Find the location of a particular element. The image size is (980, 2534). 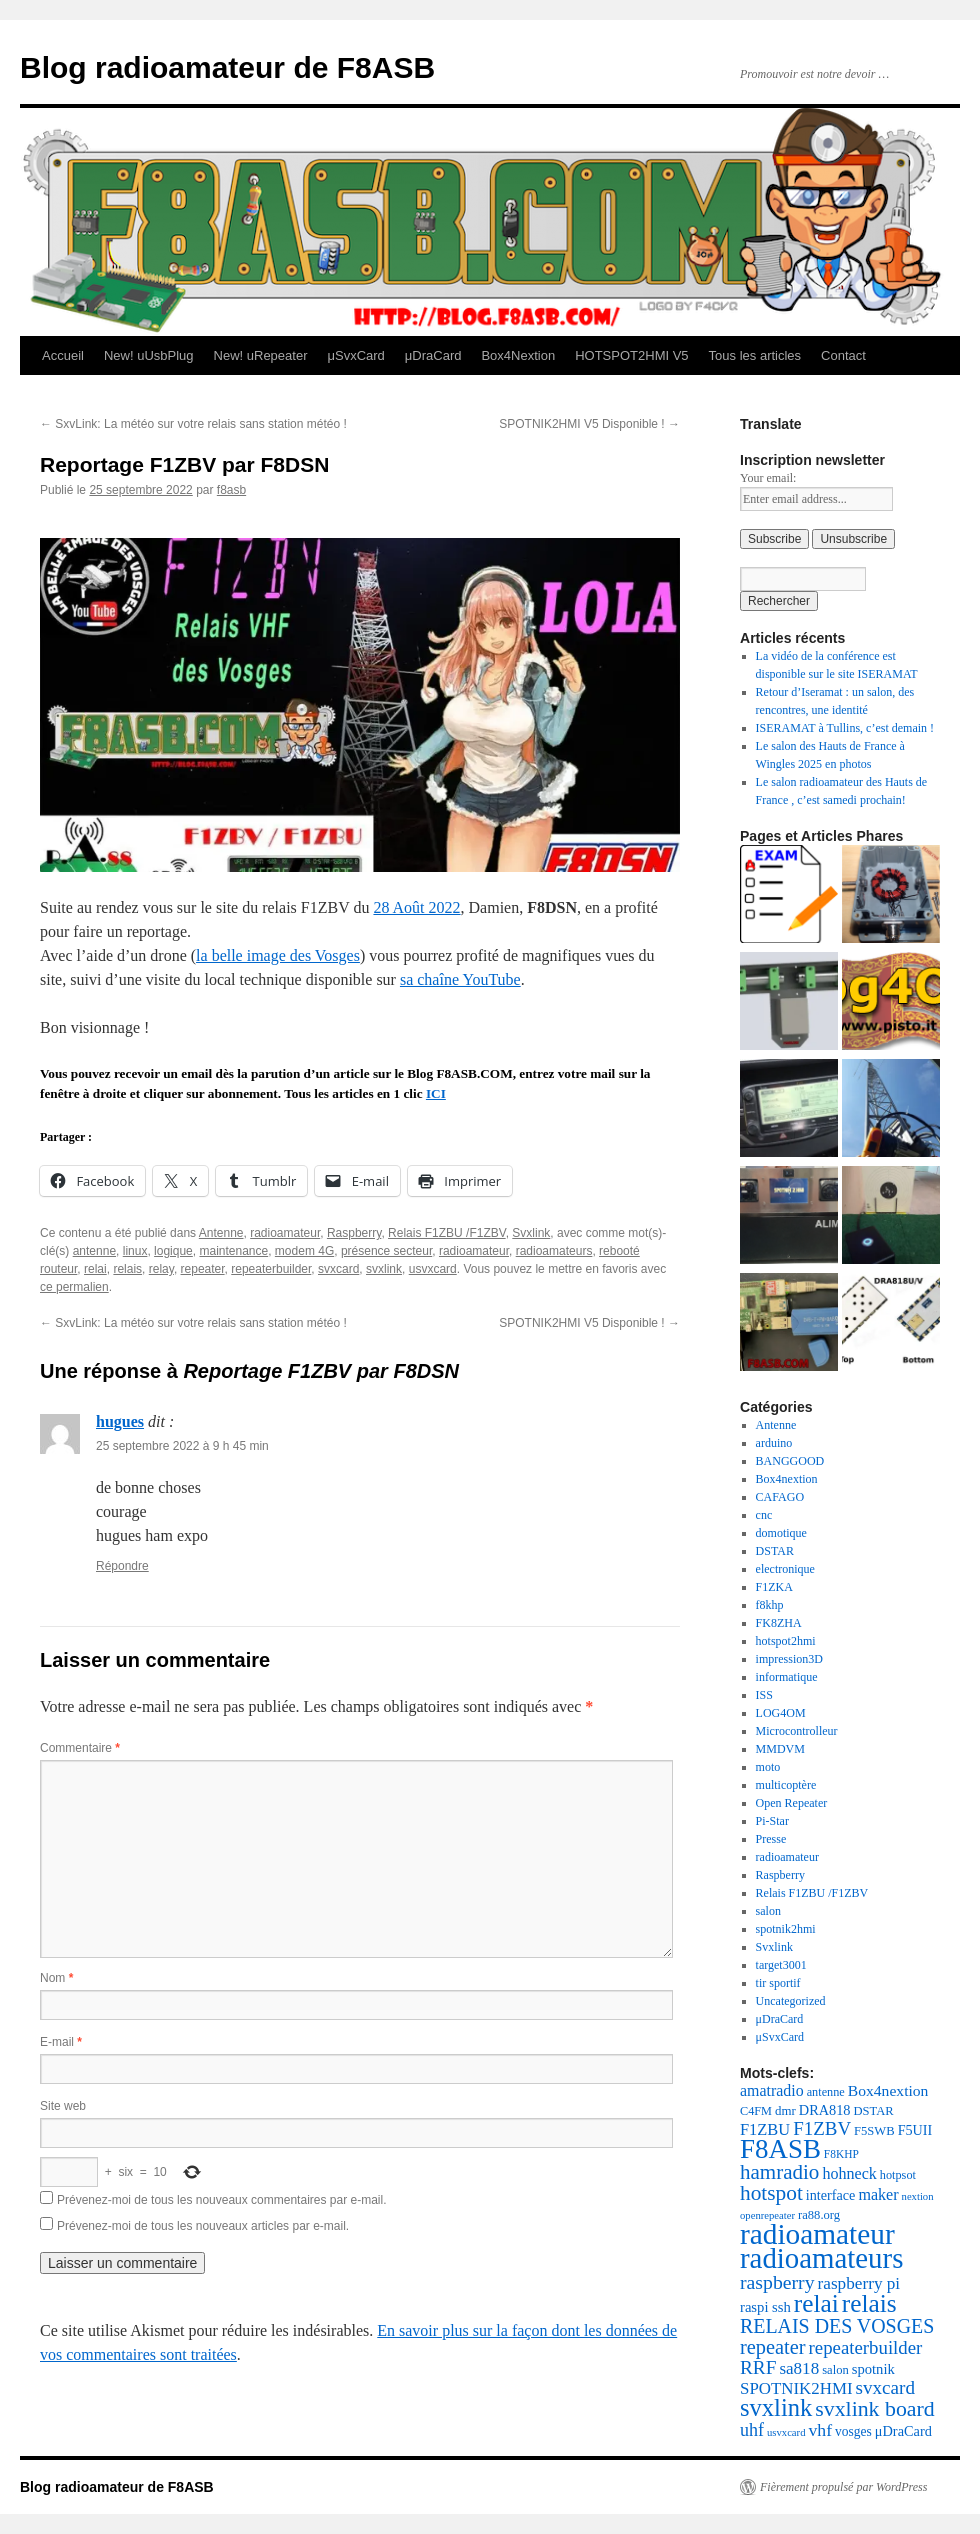

25 septembre 2022 à 9 h 45 min is located at coordinates (182, 1446).